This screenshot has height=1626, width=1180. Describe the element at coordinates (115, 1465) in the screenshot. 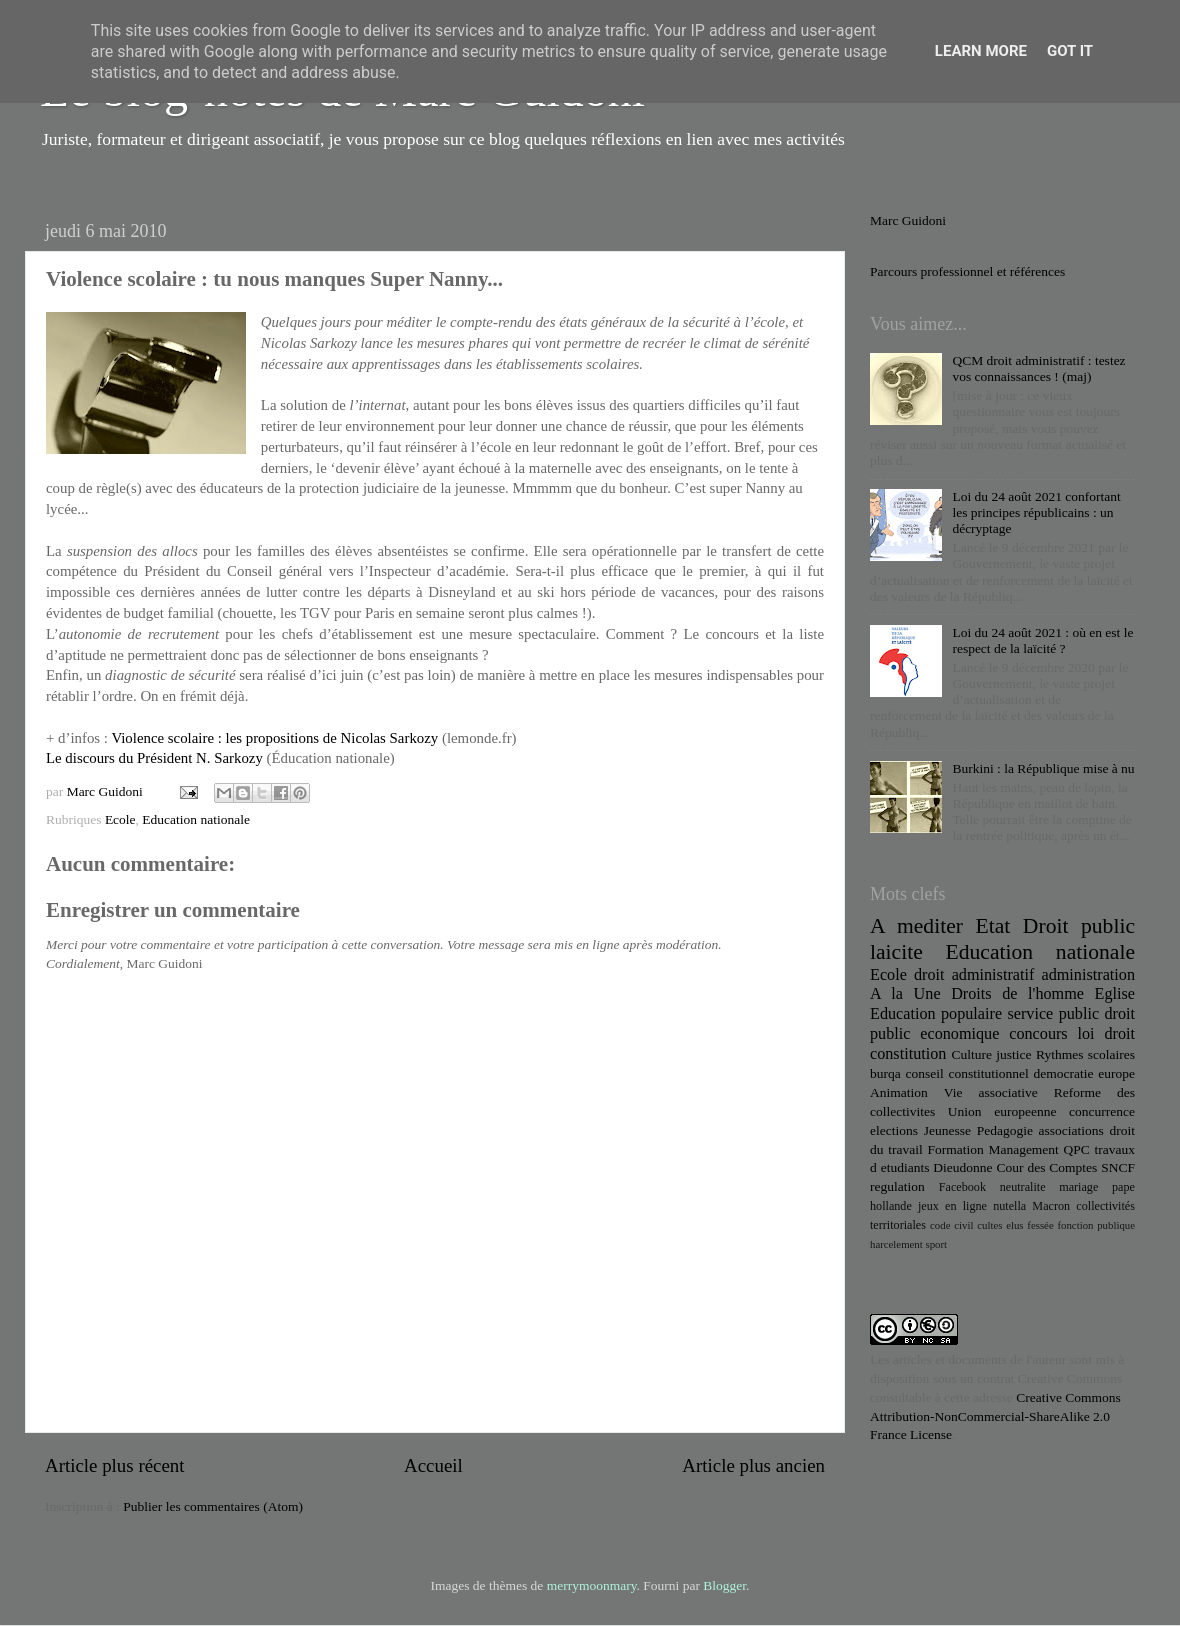

I see `Article plus récent` at that location.